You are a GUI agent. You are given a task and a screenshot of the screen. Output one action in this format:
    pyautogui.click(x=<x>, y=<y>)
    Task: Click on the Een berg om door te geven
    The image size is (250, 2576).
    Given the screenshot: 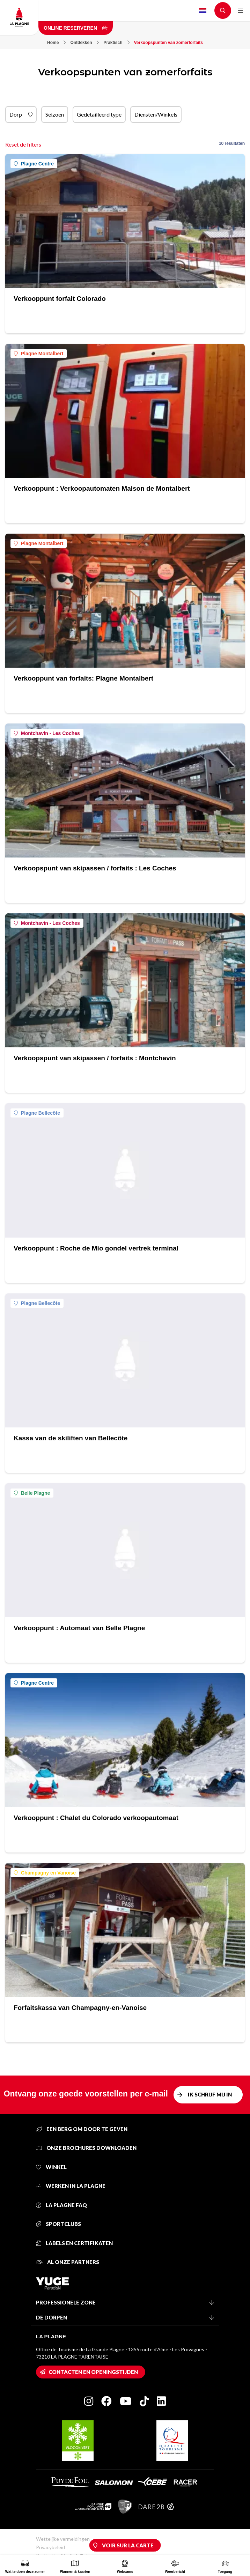 What is the action you would take?
    pyautogui.click(x=81, y=2129)
    